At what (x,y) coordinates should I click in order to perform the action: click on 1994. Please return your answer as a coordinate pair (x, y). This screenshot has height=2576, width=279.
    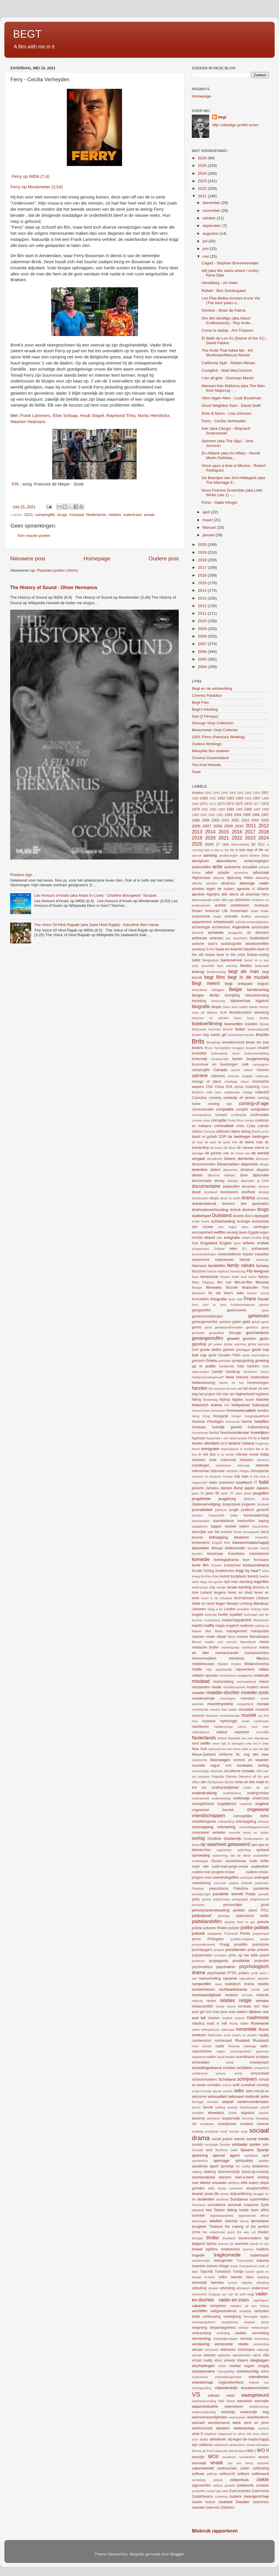
    Looking at the image, I should click on (238, 815).